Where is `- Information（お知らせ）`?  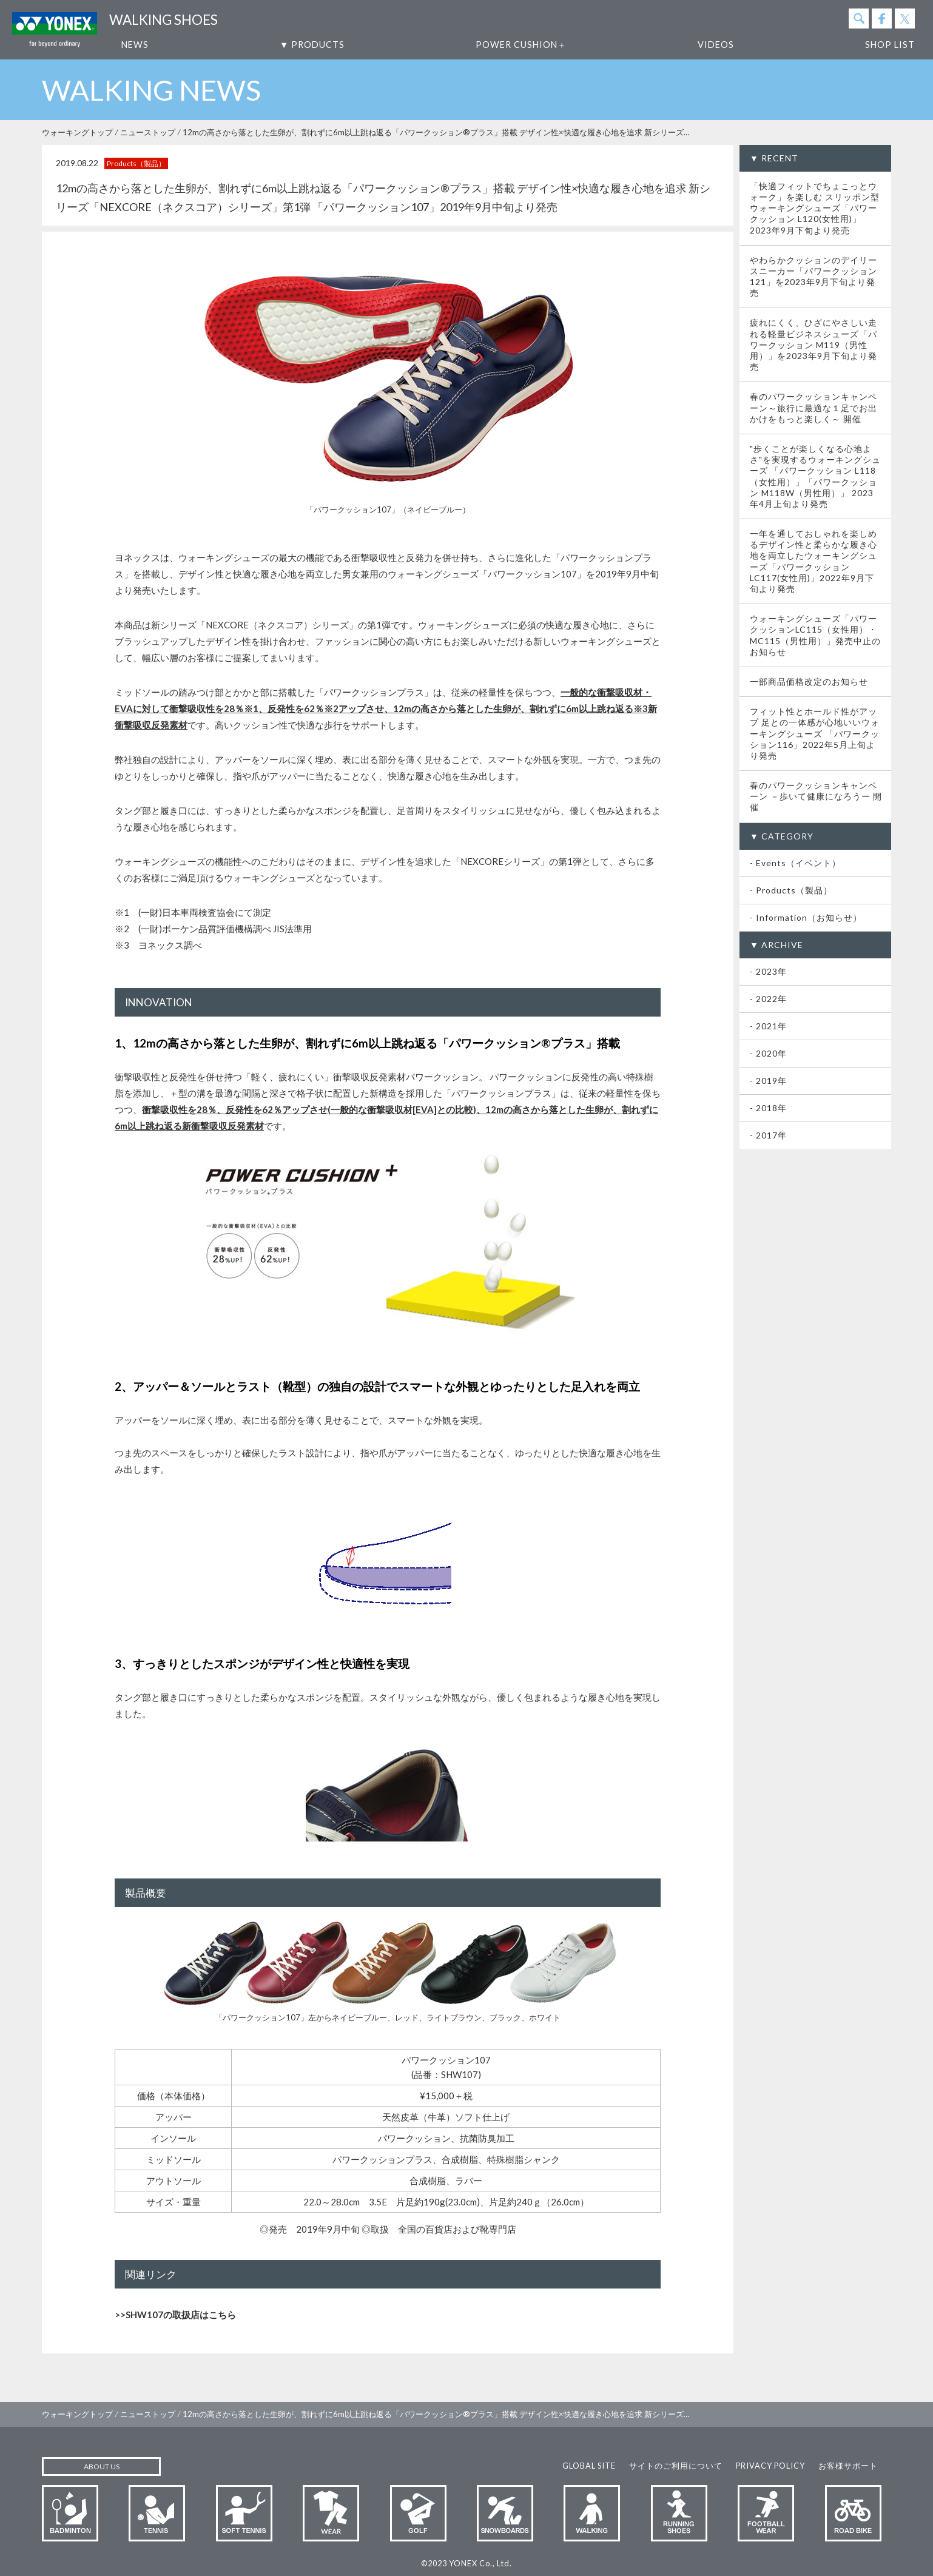 - Information（お知らせ） is located at coordinates (806, 917).